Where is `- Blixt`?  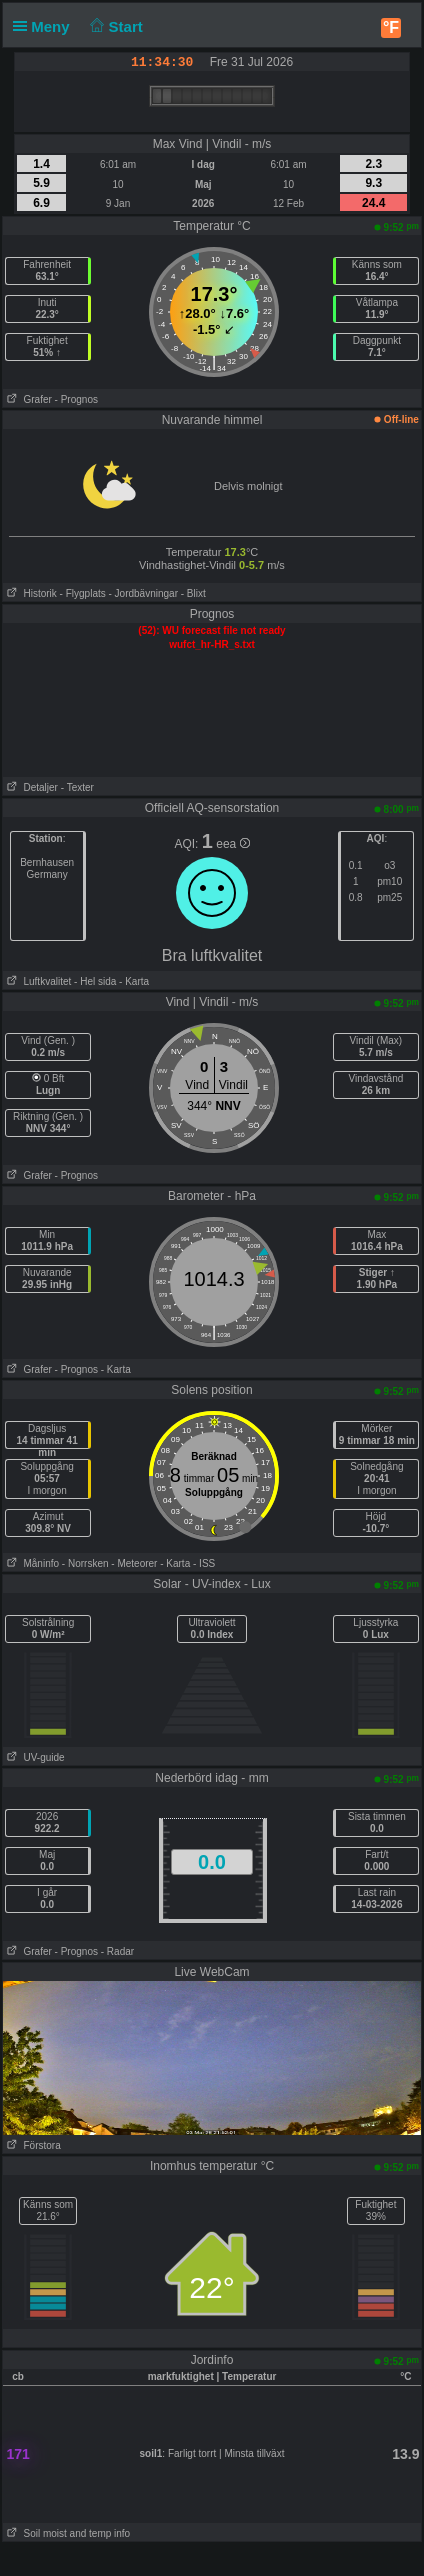
- Blixt is located at coordinates (193, 593).